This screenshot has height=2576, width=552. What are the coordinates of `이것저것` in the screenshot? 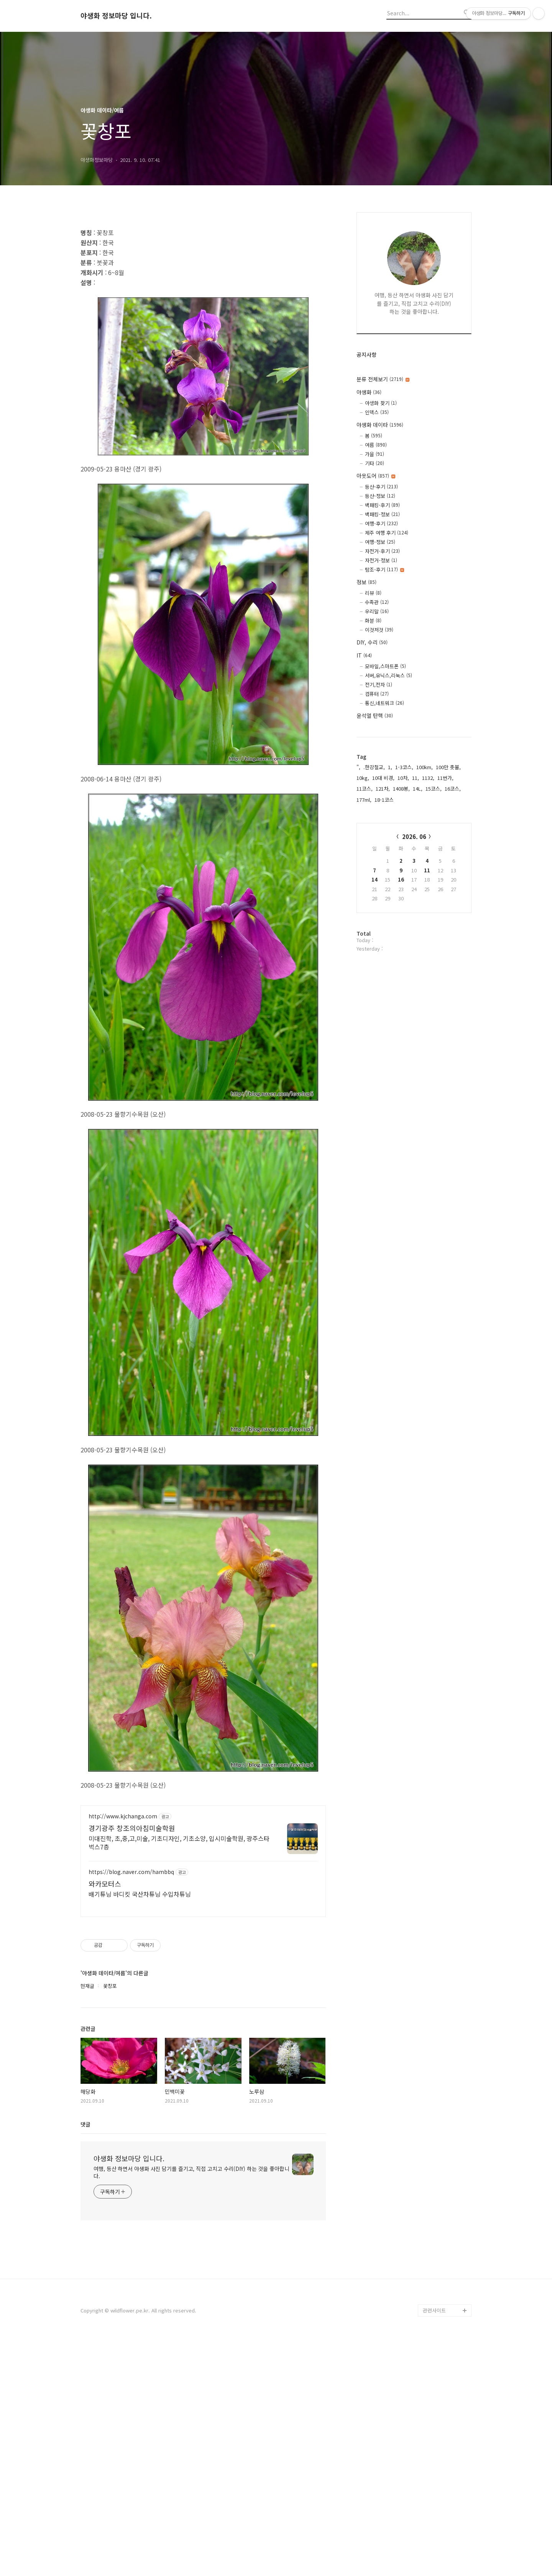 It's located at (379, 629).